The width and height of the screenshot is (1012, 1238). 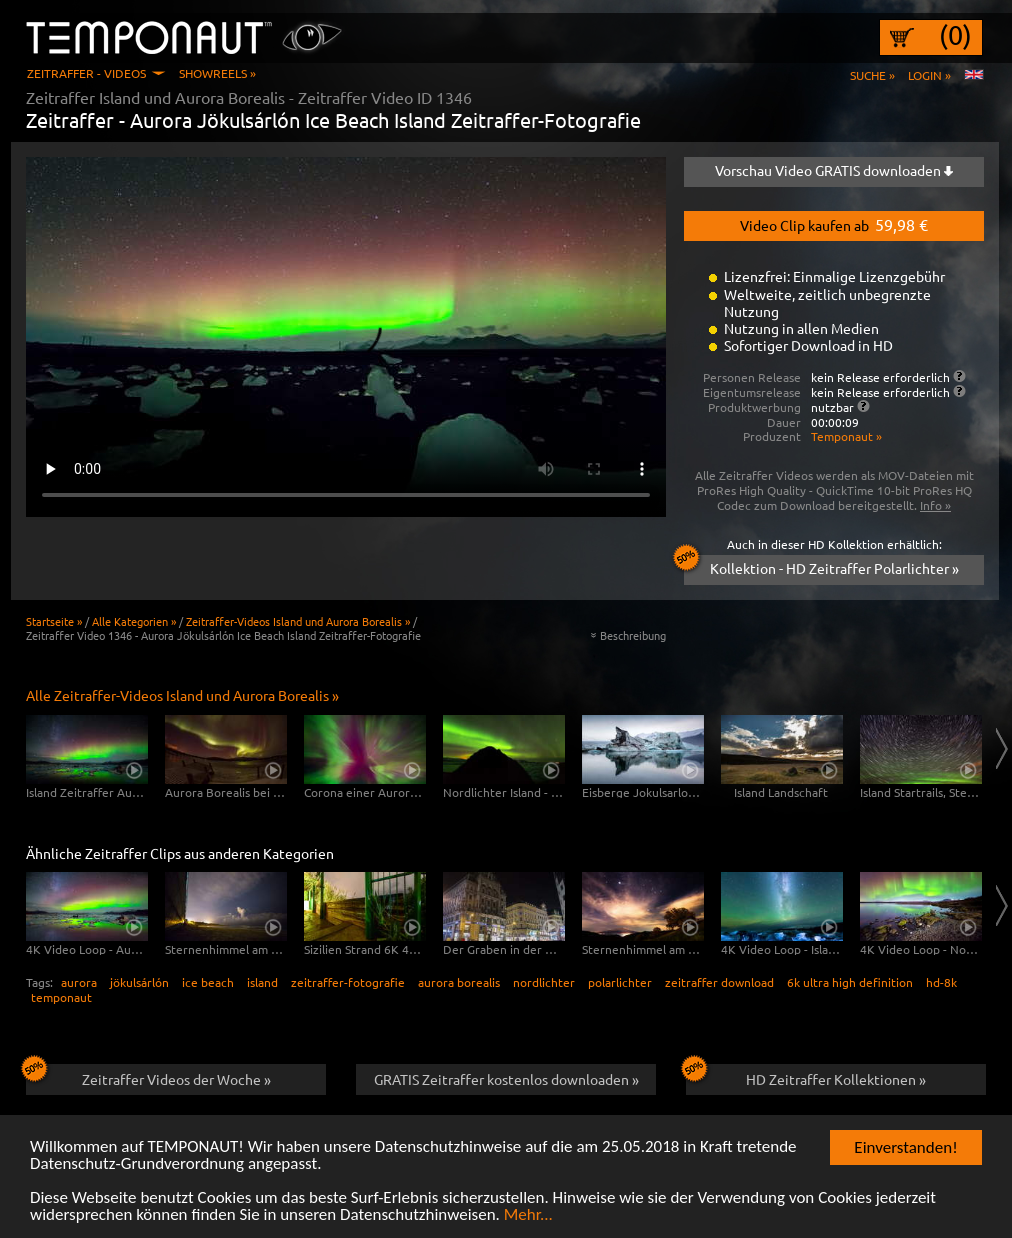 I want to click on Suche », so click(x=872, y=75).